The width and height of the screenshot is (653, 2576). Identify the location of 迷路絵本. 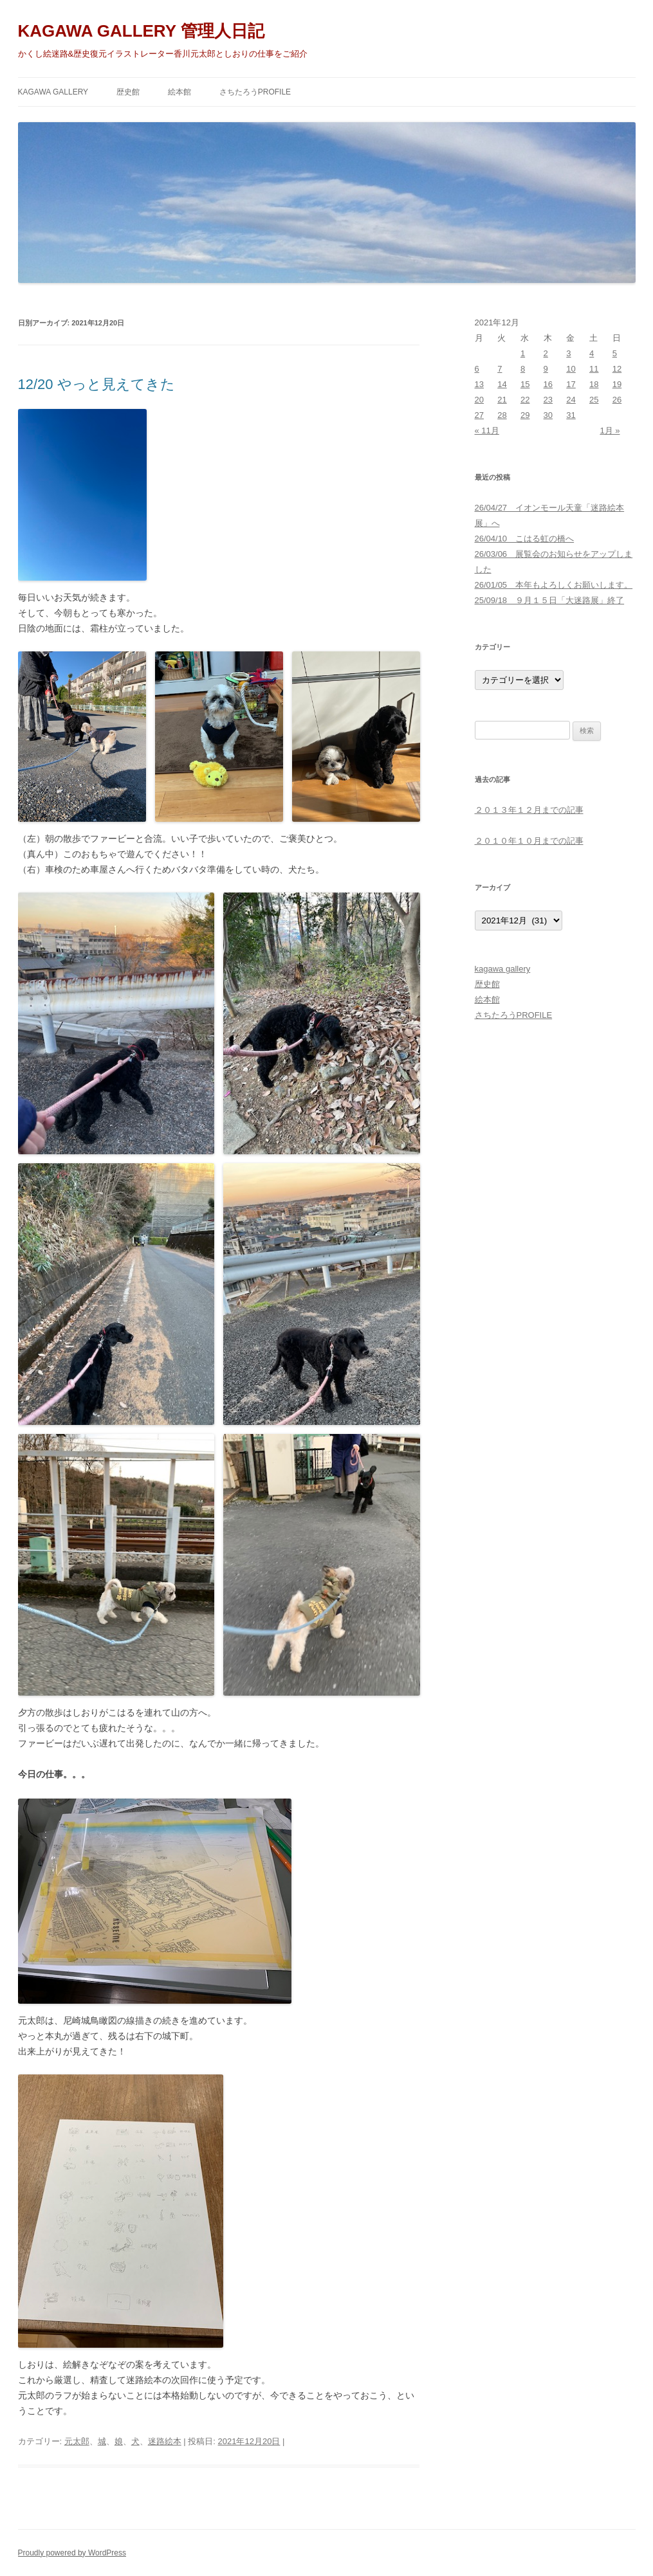
(164, 2441).